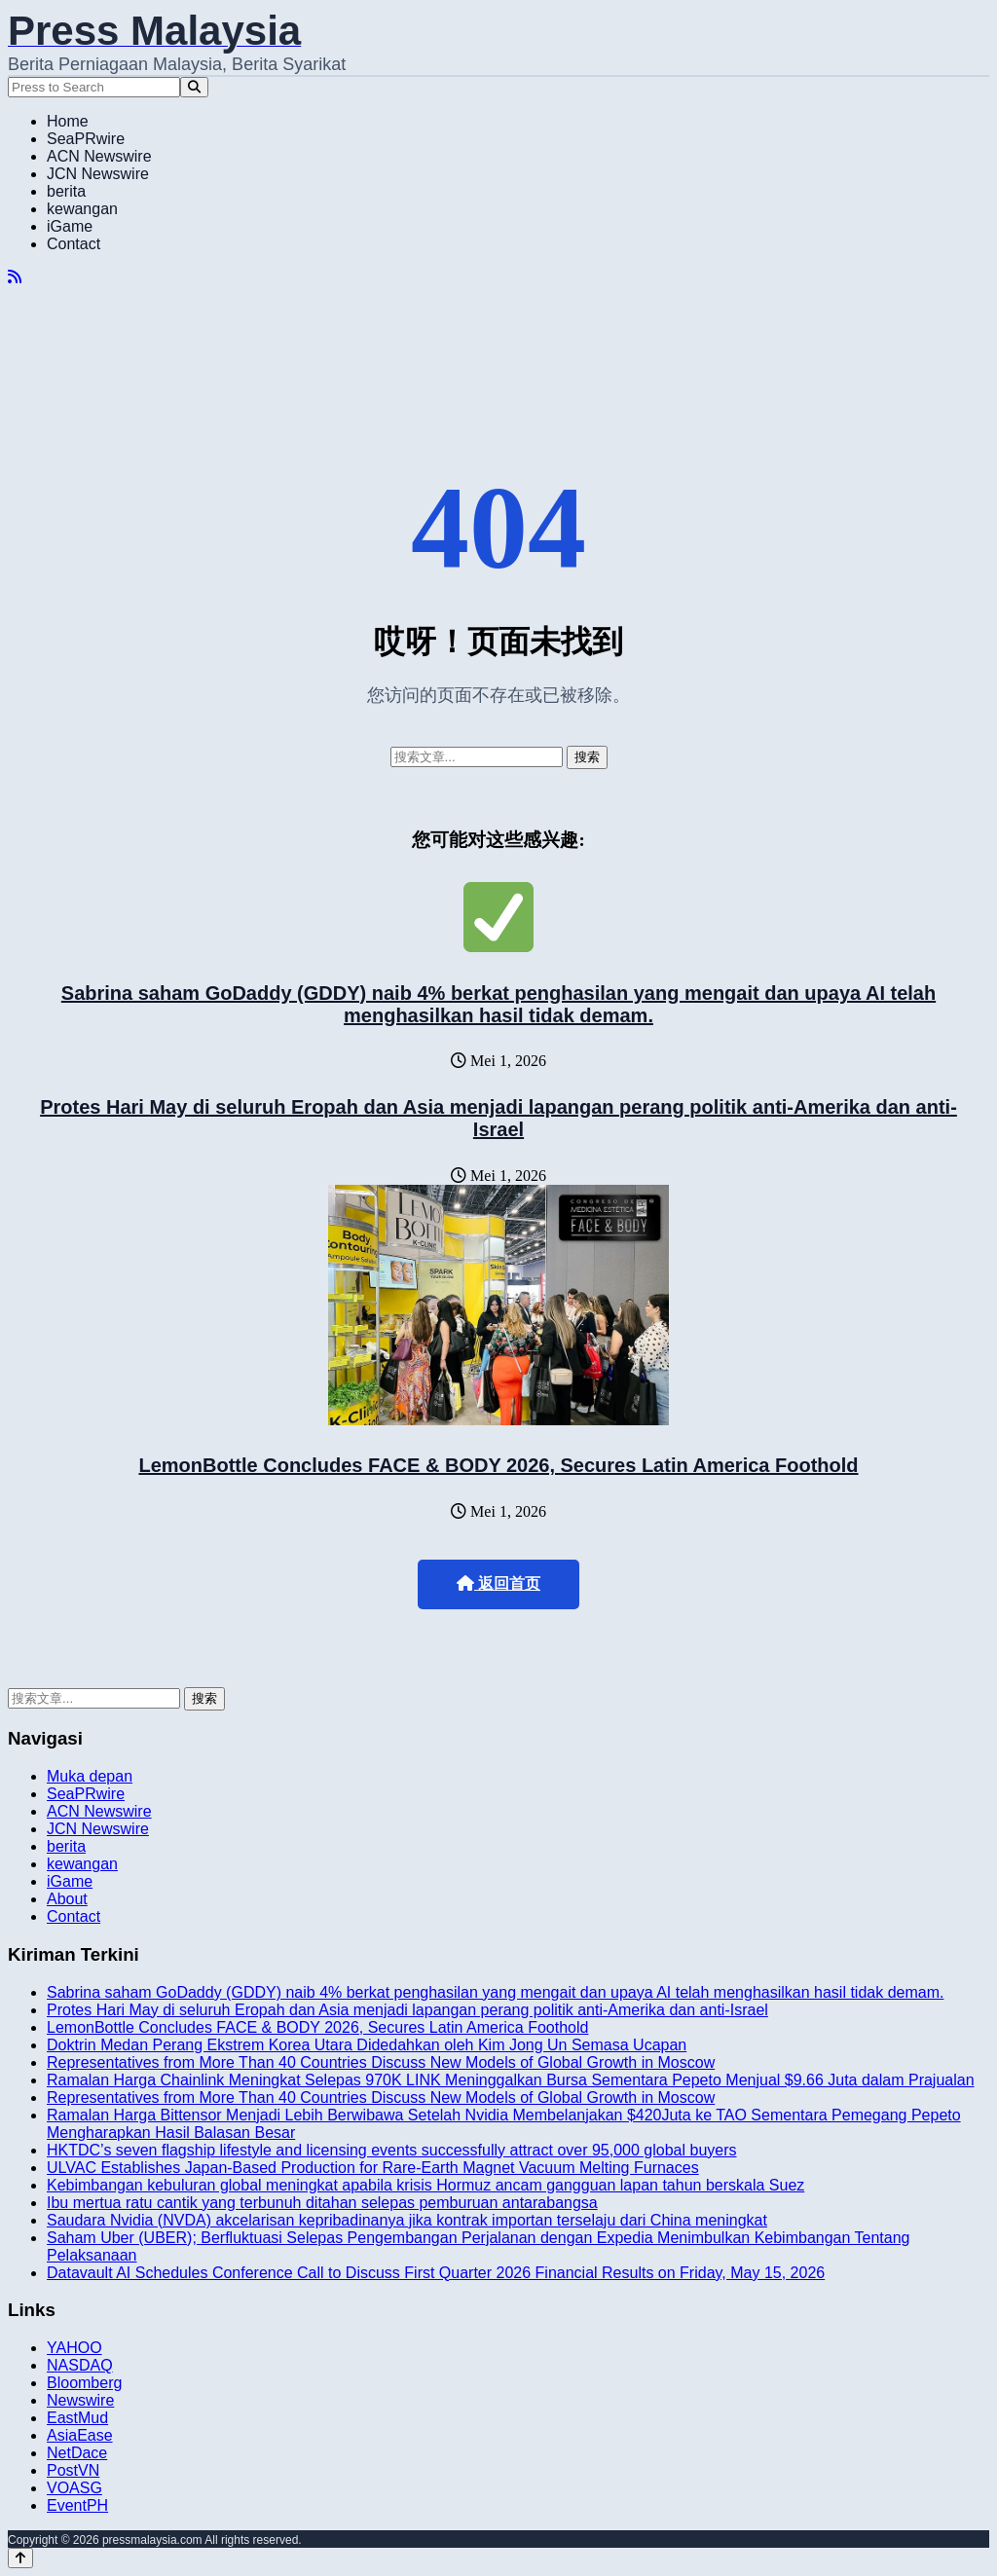 The width and height of the screenshot is (997, 2576). I want to click on HKTDC’s seven flagship lifestyle and licensing events successfully attract over 95,000 global buyers, so click(392, 2150).